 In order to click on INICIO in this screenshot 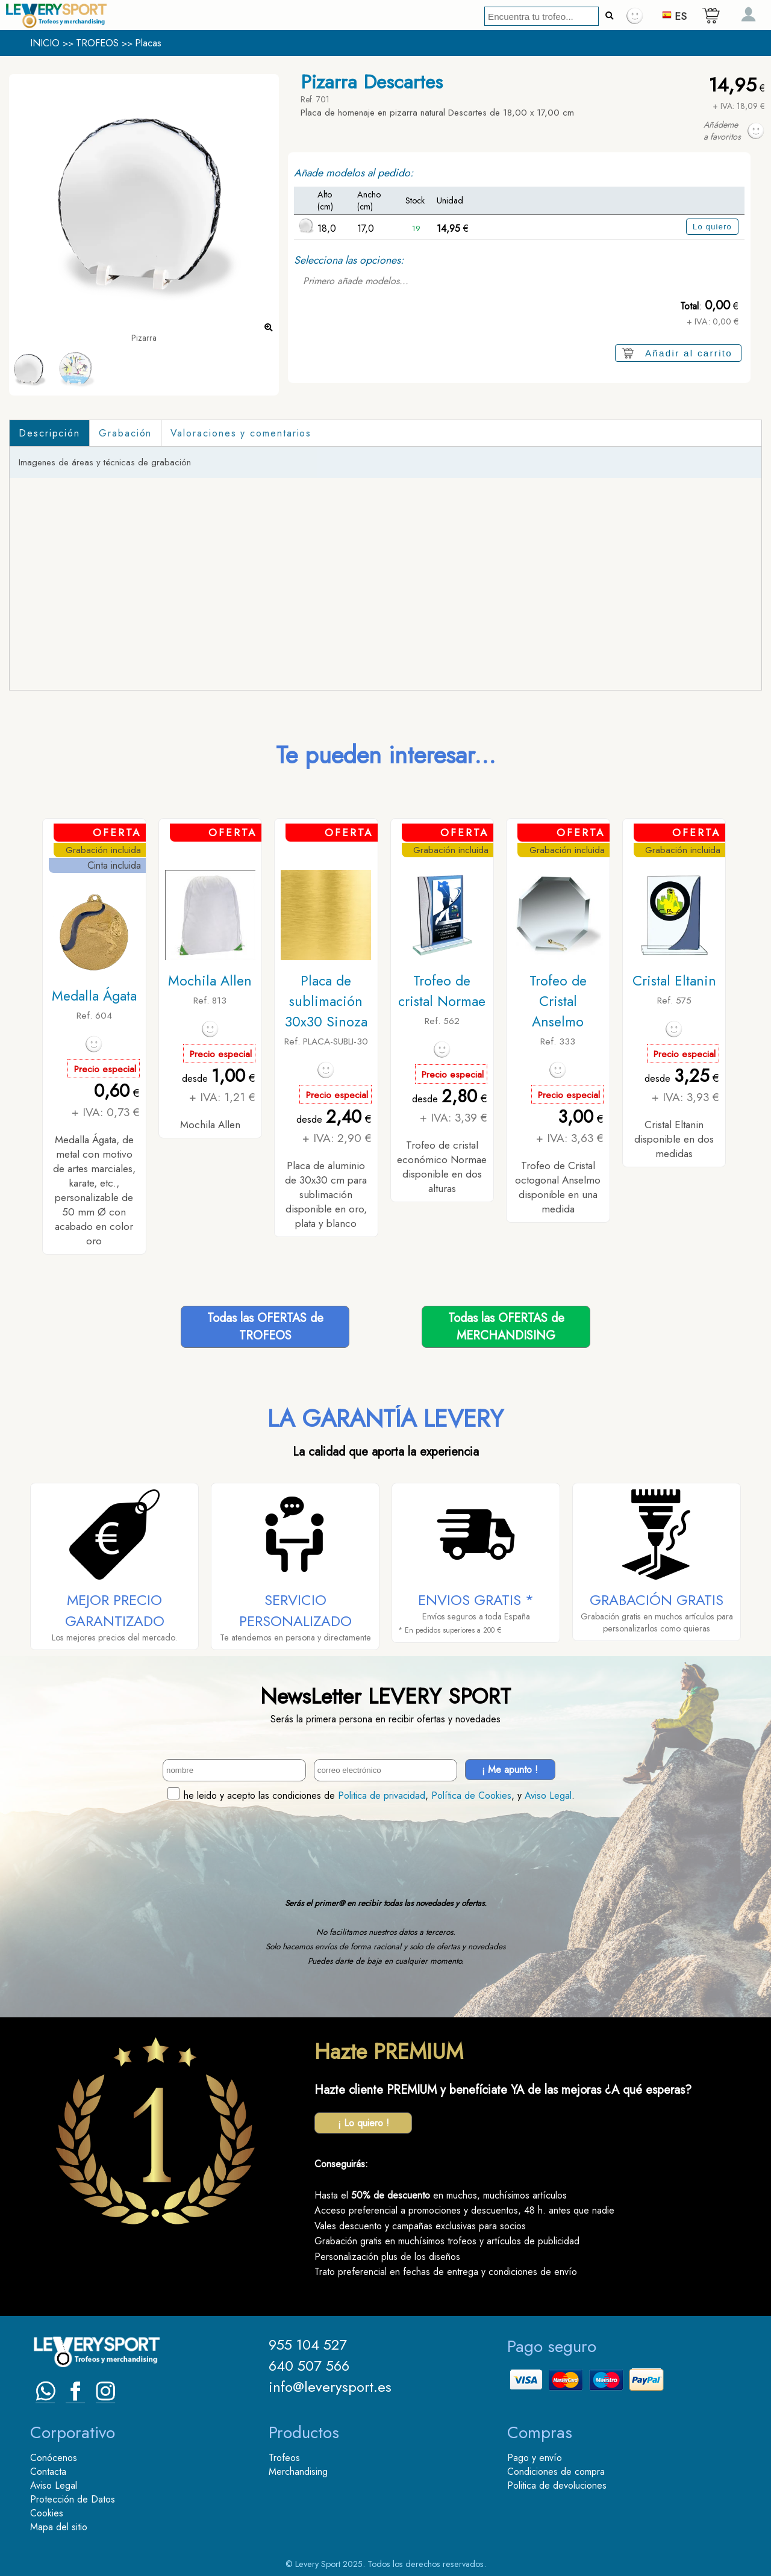, I will do `click(45, 43)`.